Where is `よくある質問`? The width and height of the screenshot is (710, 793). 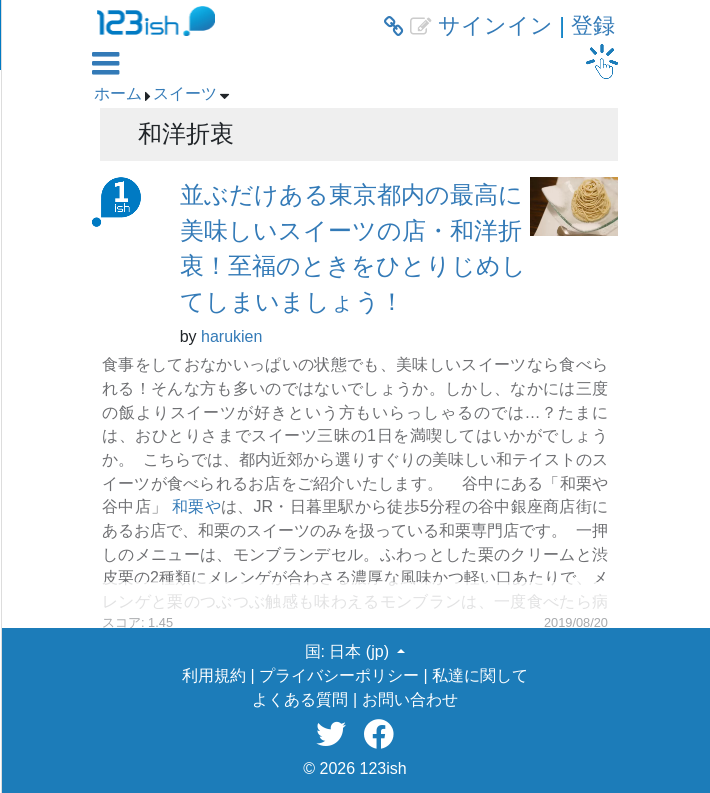
よくある質問 is located at coordinates (300, 699).